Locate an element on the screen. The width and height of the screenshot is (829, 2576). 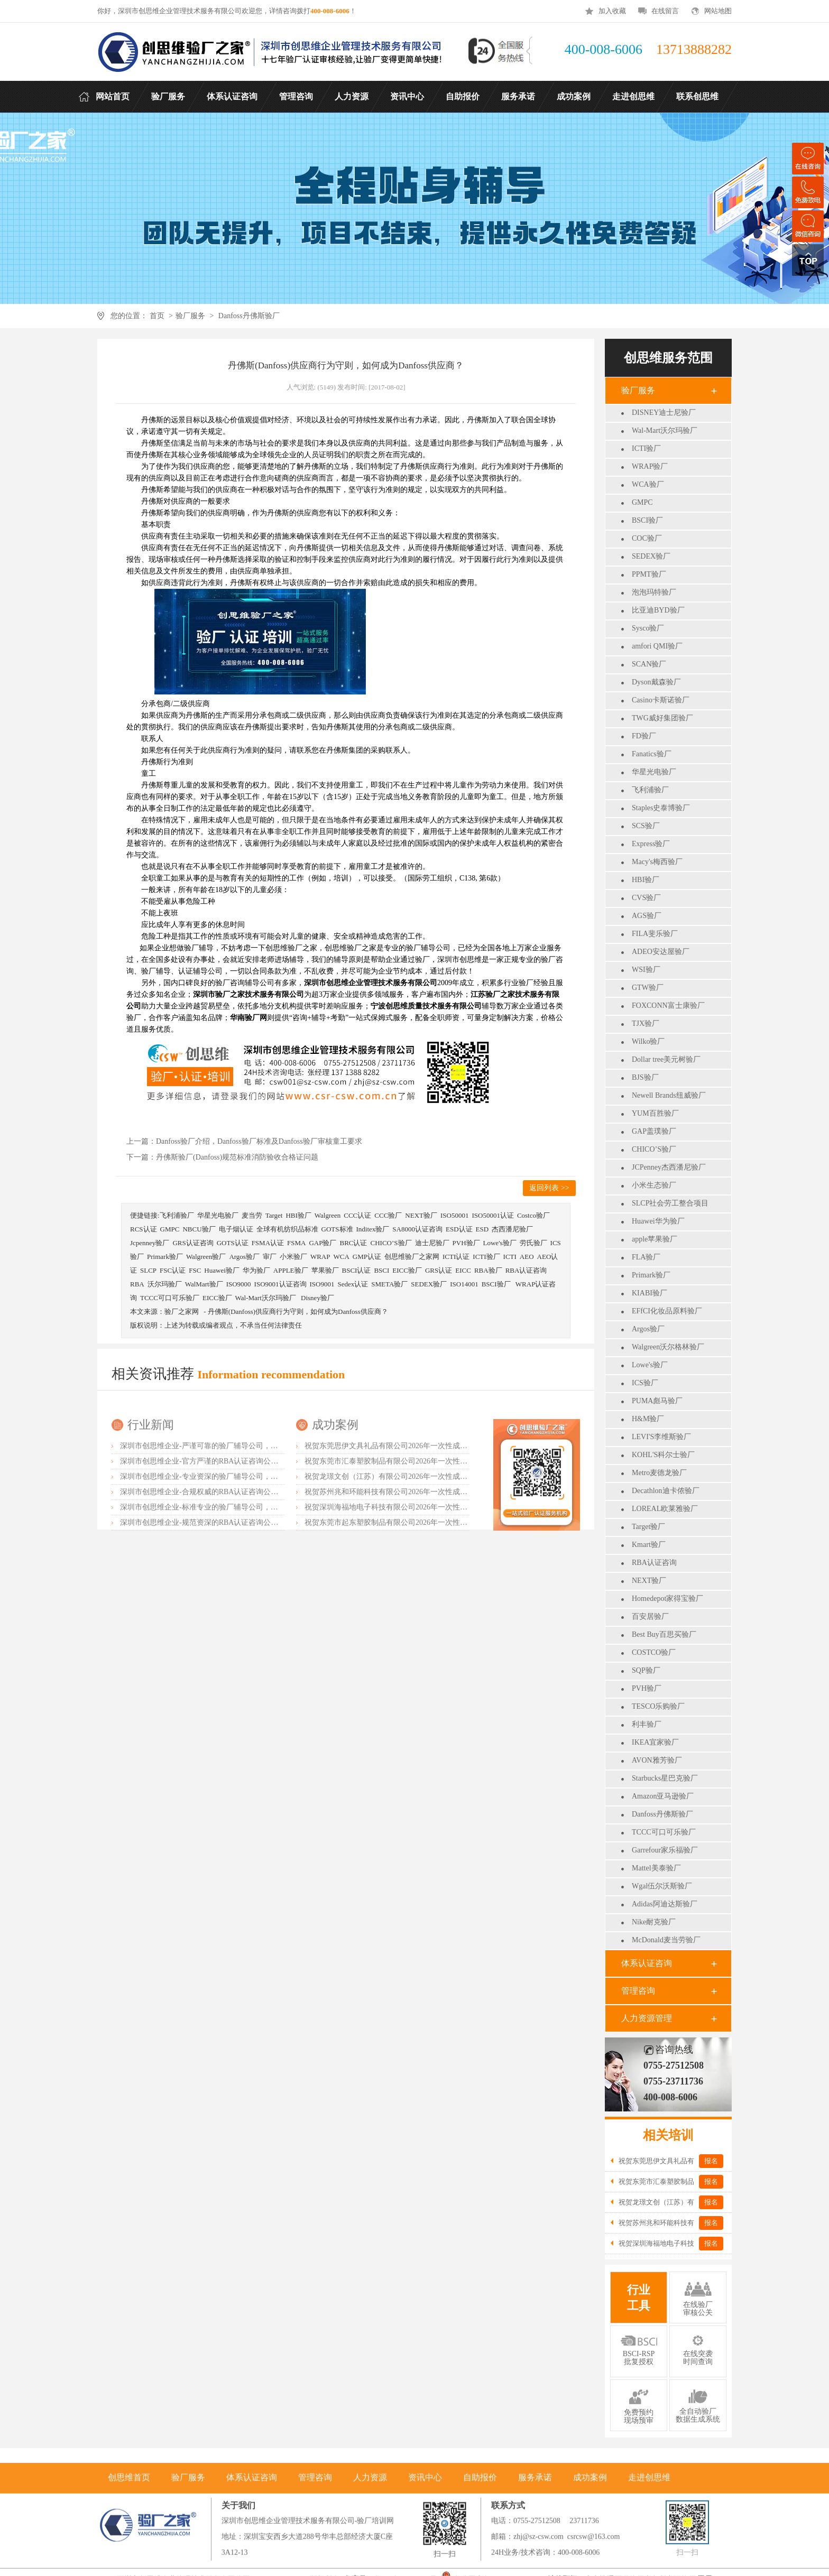
ICS验厂 is located at coordinates (645, 1383).